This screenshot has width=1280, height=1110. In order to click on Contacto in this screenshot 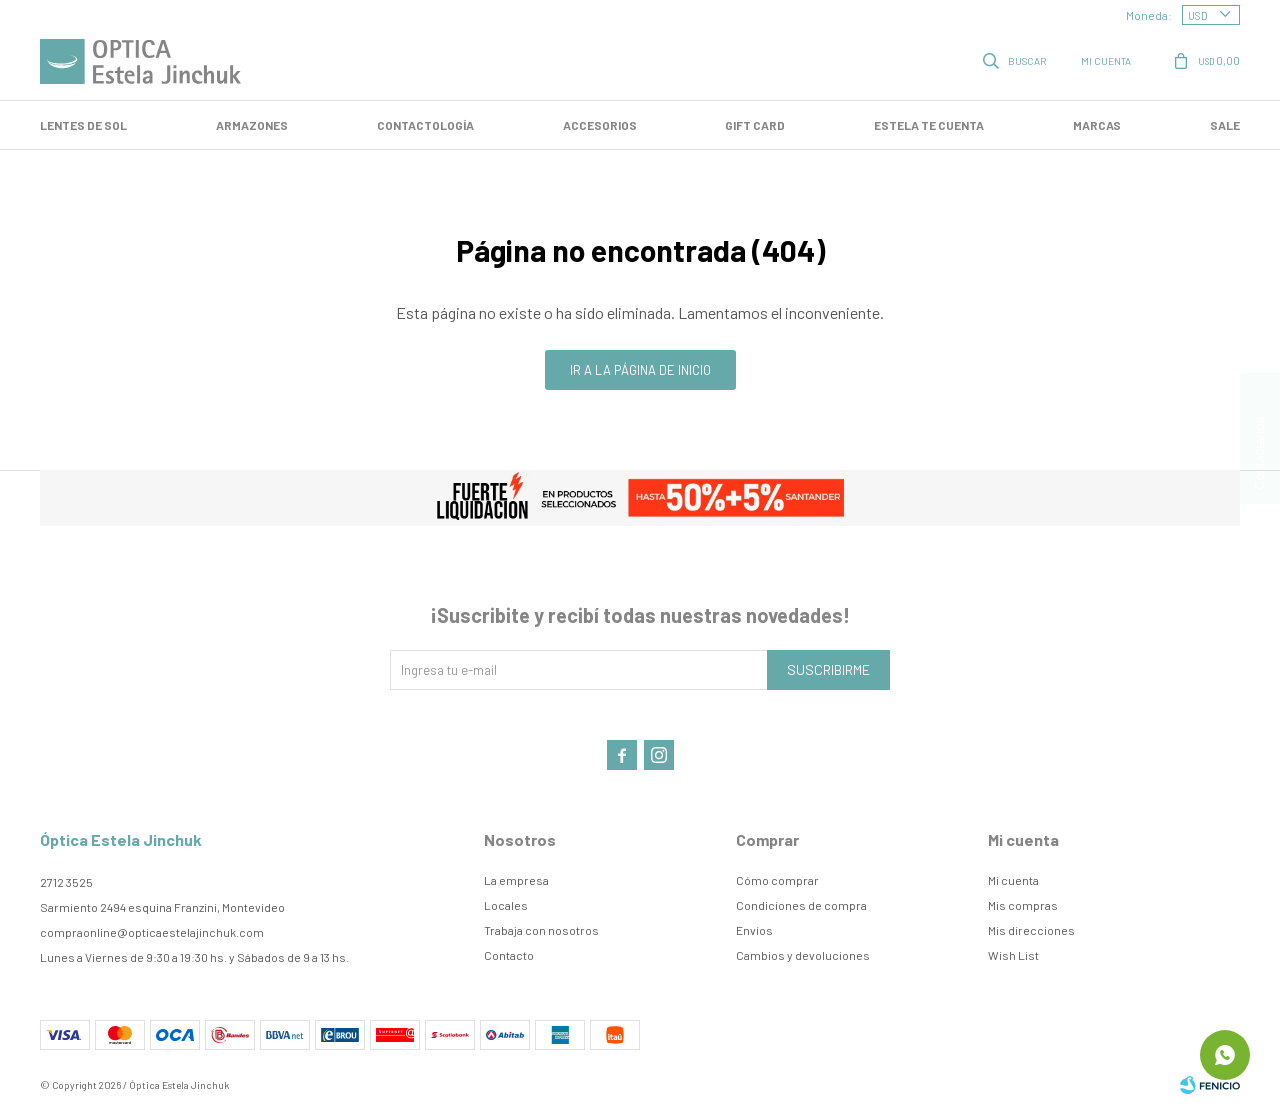, I will do `click(509, 955)`.